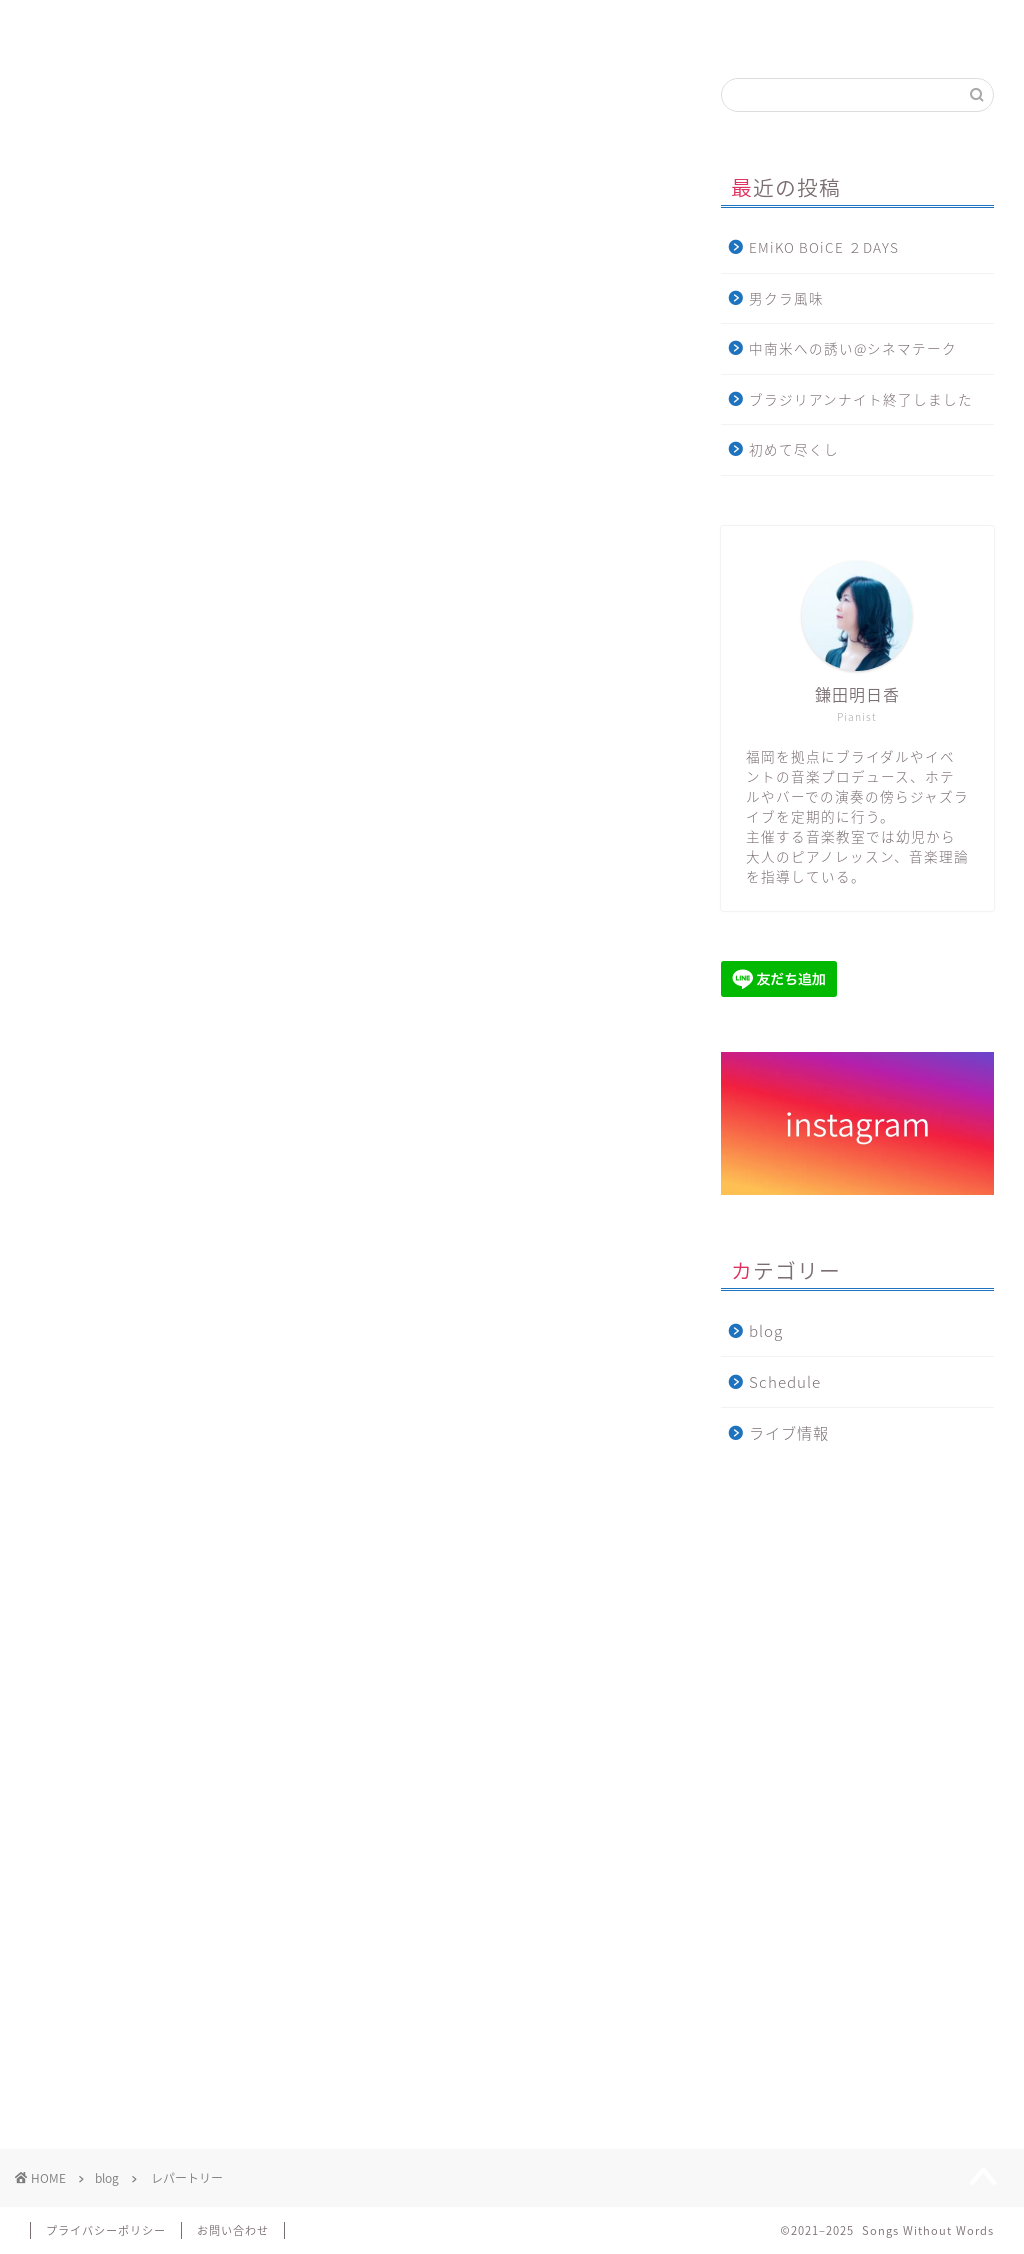 The image size is (1024, 2254). Describe the element at coordinates (785, 1381) in the screenshot. I see `Schedule` at that location.